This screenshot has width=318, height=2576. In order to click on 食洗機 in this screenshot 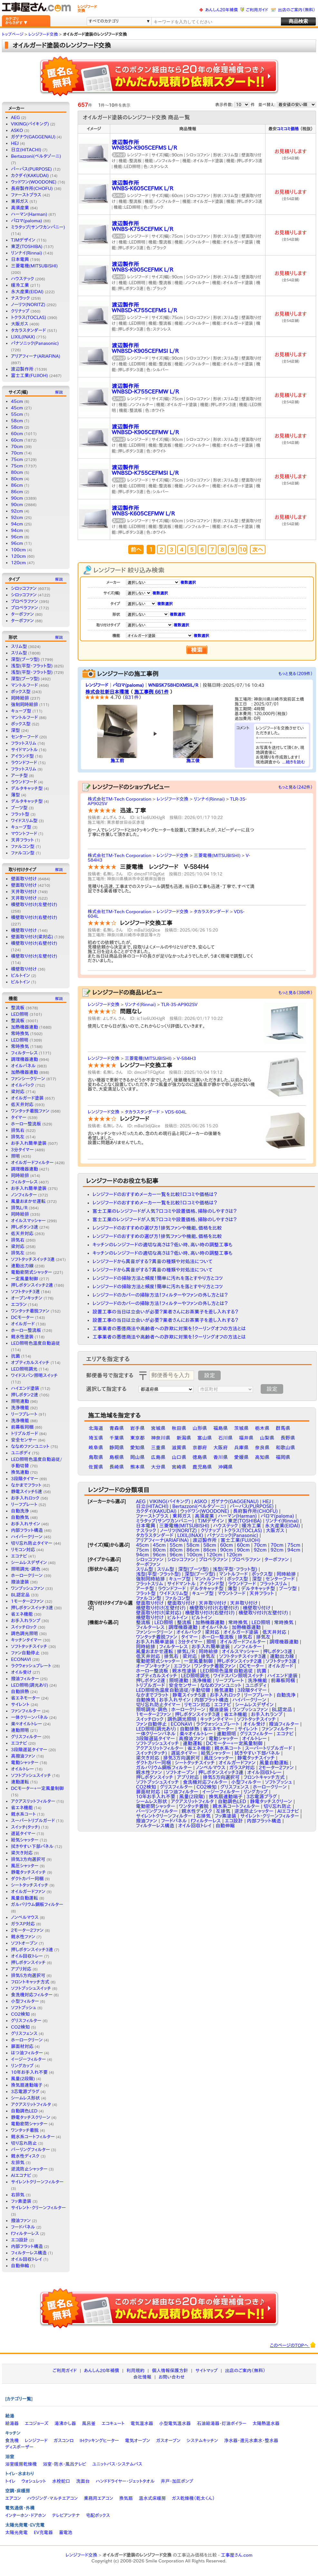, I will do `click(12, 2440)`.